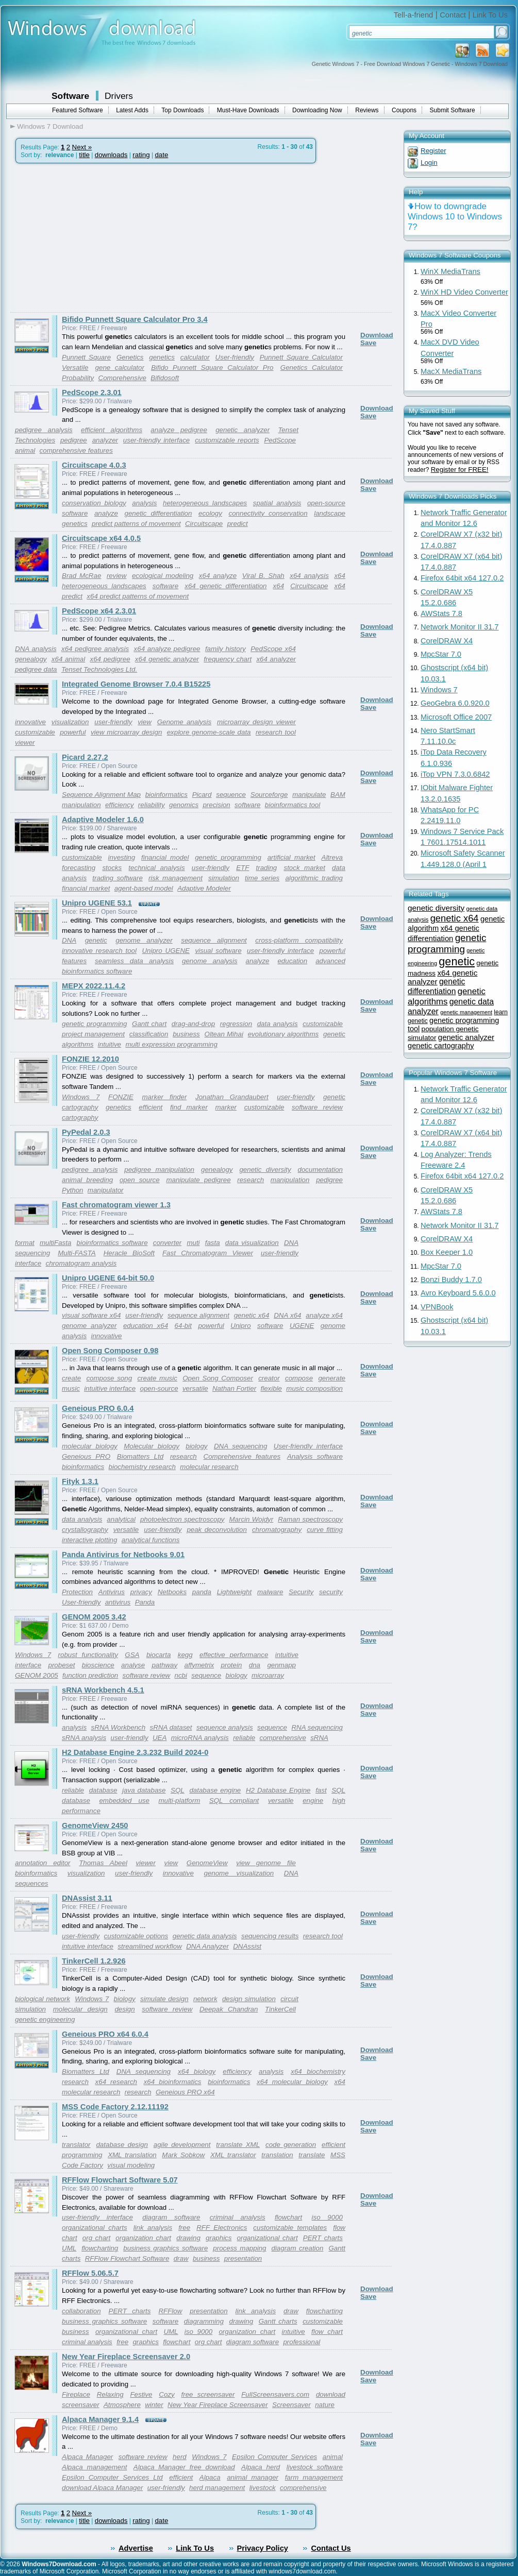 The width and height of the screenshot is (518, 2576). Describe the element at coordinates (140, 1456) in the screenshot. I see `Biomatters Ltd` at that location.